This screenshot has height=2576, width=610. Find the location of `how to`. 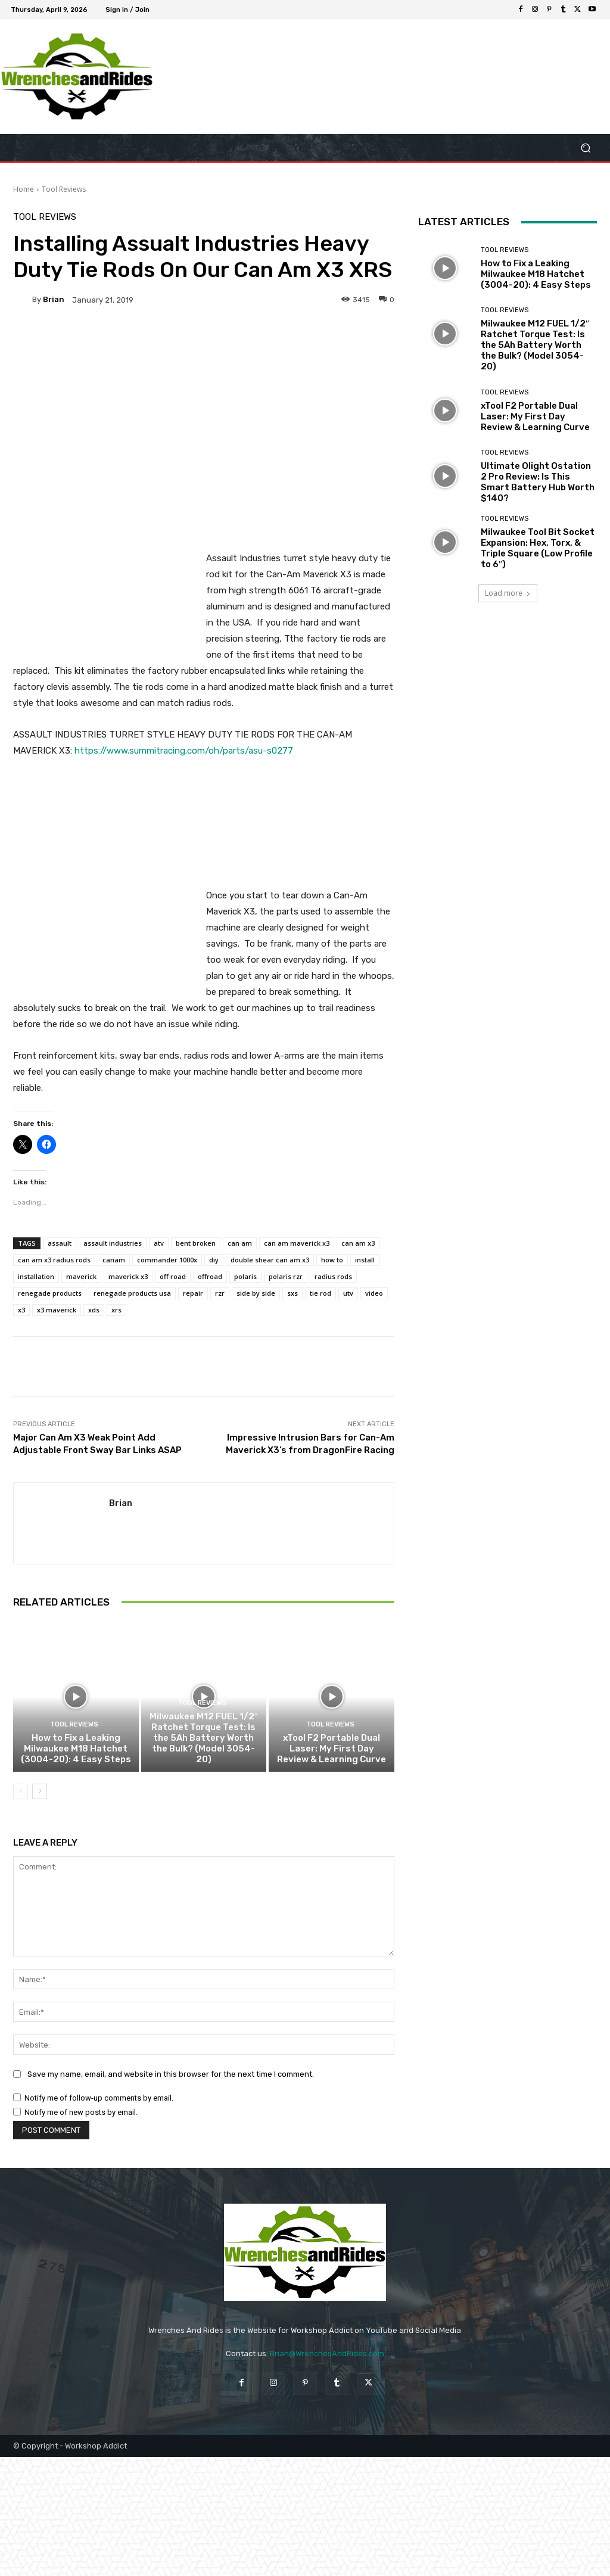

how to is located at coordinates (332, 1259).